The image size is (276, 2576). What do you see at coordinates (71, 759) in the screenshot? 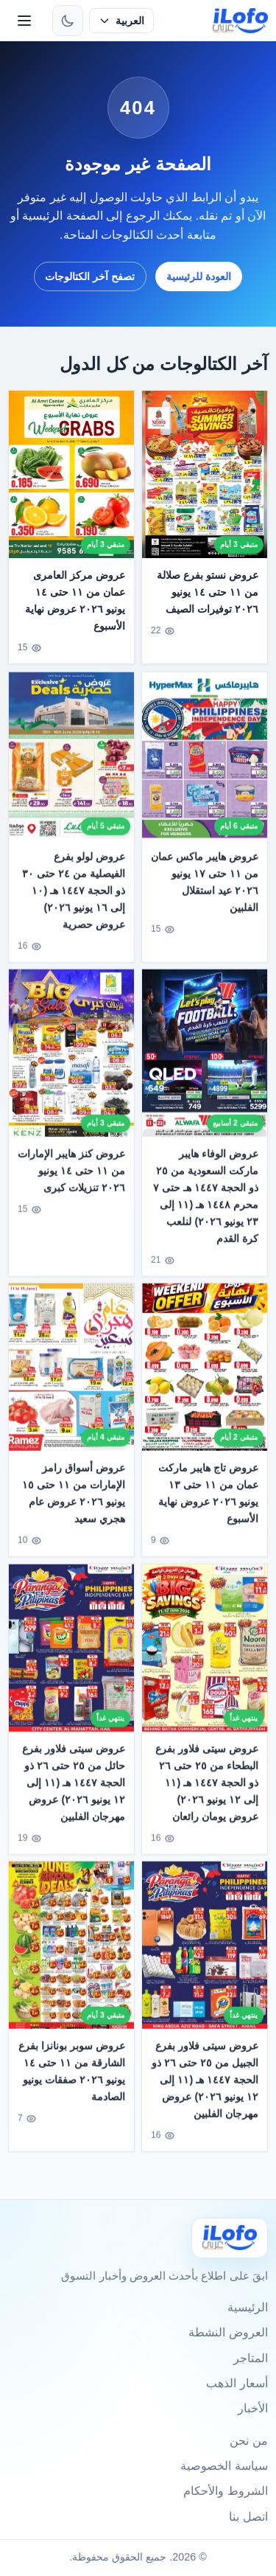
I see `[عروض لولو بفرع الفيصلية من ٢٤ حتى ٣٠ ذو الحجة ١٤٤٧ هـ (١٠ إلى ١٦ يونيو ٢٠٢٦) عروض حصرية]` at bounding box center [71, 759].